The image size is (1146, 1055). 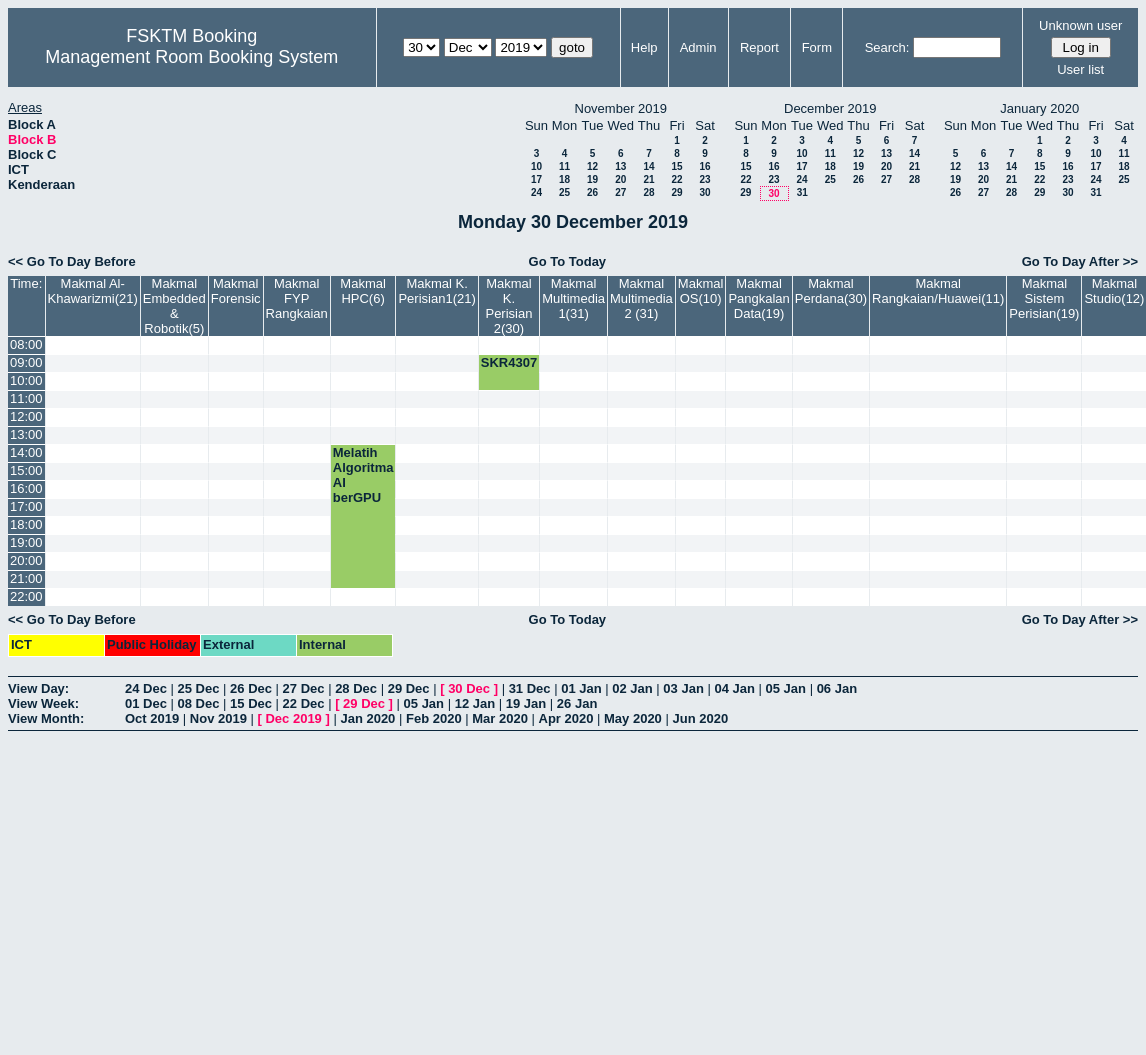 What do you see at coordinates (620, 166) in the screenshot?
I see `13` at bounding box center [620, 166].